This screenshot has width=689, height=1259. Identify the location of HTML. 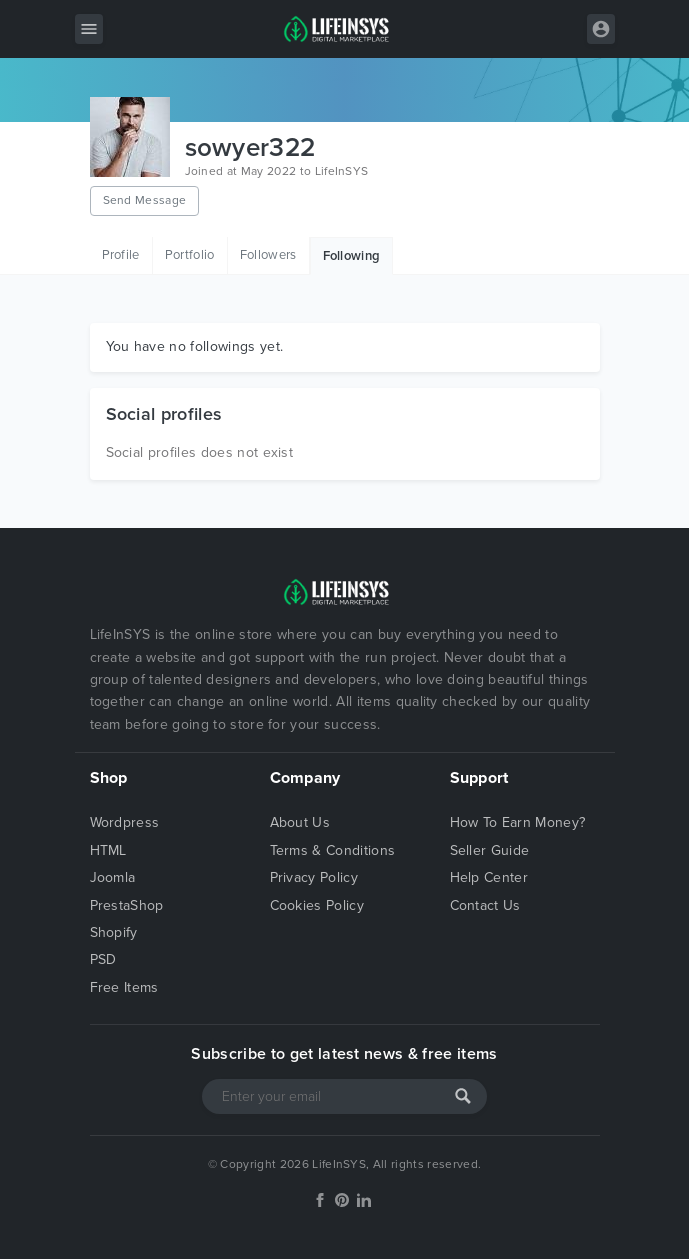
(108, 850).